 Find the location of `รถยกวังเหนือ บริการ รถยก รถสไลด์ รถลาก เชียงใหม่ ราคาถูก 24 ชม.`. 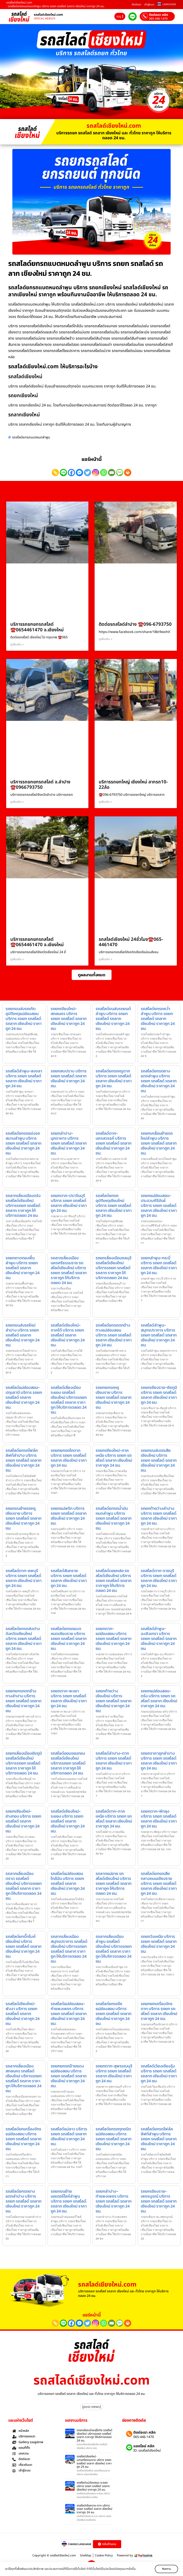

รถยกวังเหนือ บริการ รถยก รถสไลด์ รถลาก เชียงใหม่ ราคาถูก 24 ชม. is located at coordinates (159, 1943).